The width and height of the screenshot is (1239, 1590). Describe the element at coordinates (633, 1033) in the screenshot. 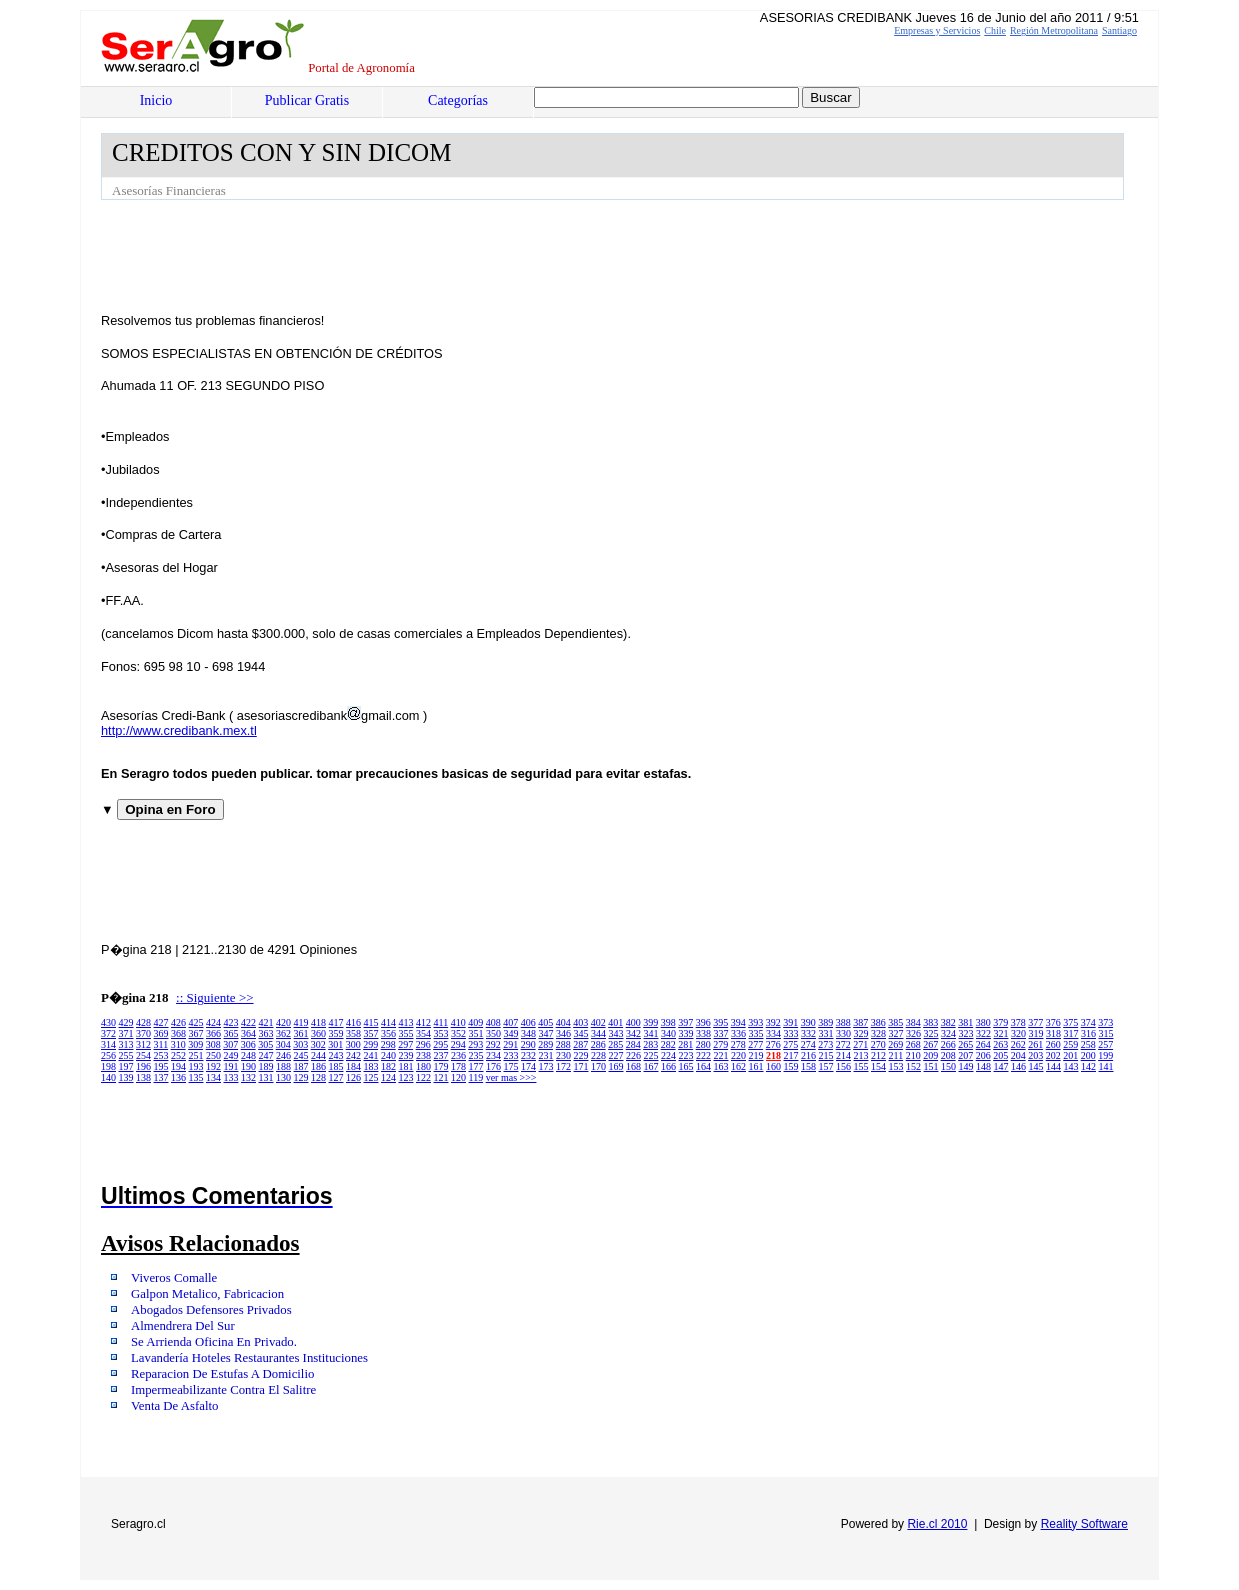

I see `342` at that location.